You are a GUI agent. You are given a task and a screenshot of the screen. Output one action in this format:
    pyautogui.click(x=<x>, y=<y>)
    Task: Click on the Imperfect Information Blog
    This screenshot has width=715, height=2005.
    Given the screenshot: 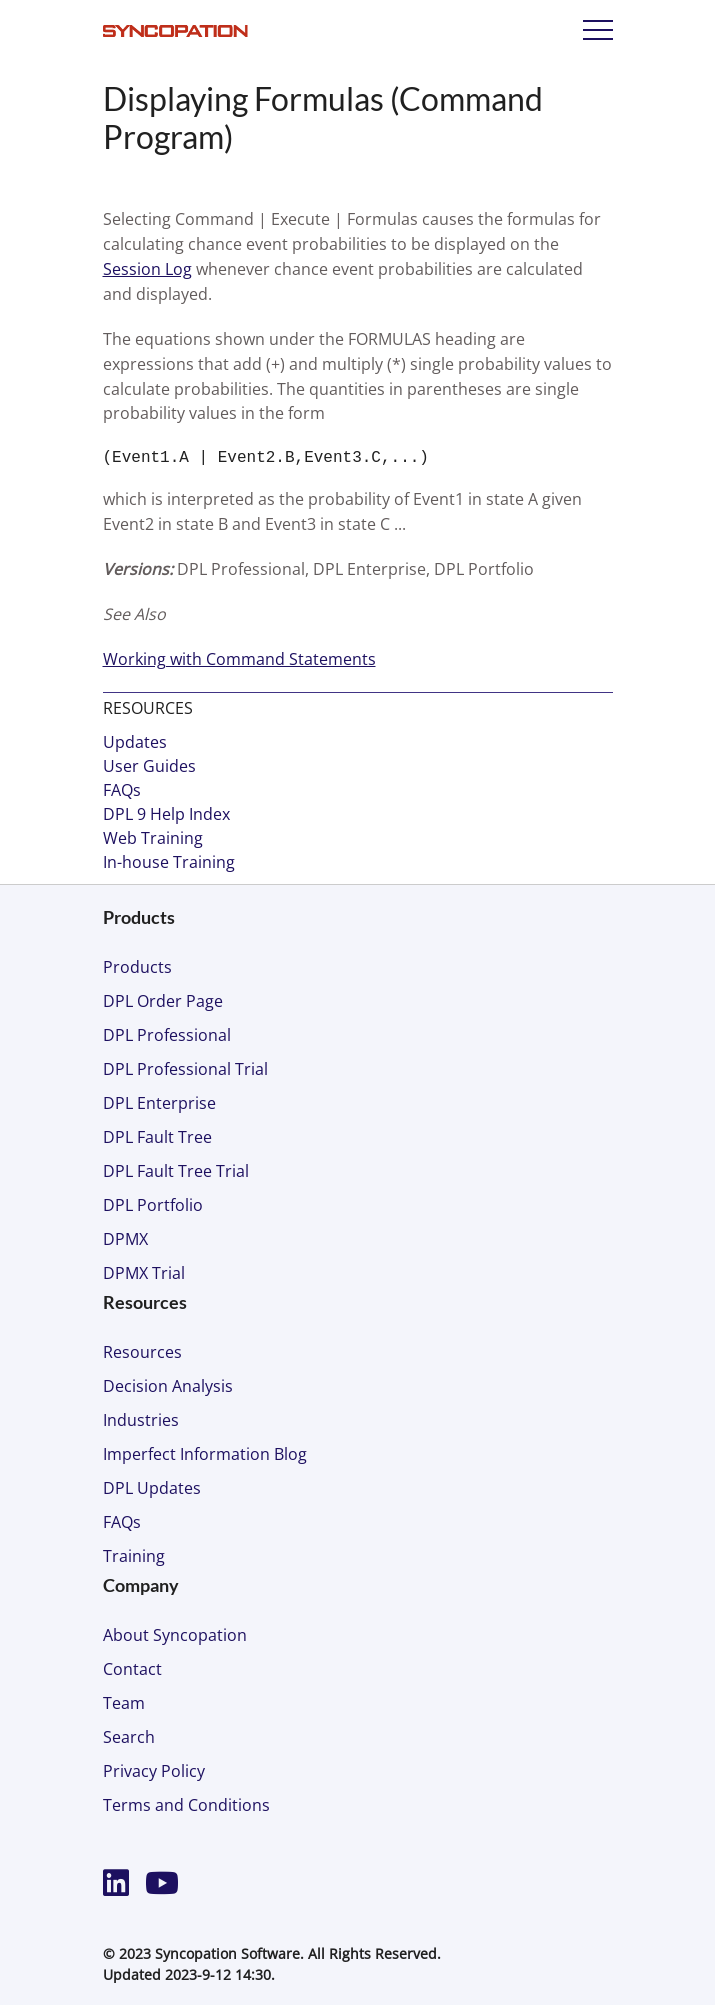 What is the action you would take?
    pyautogui.click(x=205, y=1454)
    